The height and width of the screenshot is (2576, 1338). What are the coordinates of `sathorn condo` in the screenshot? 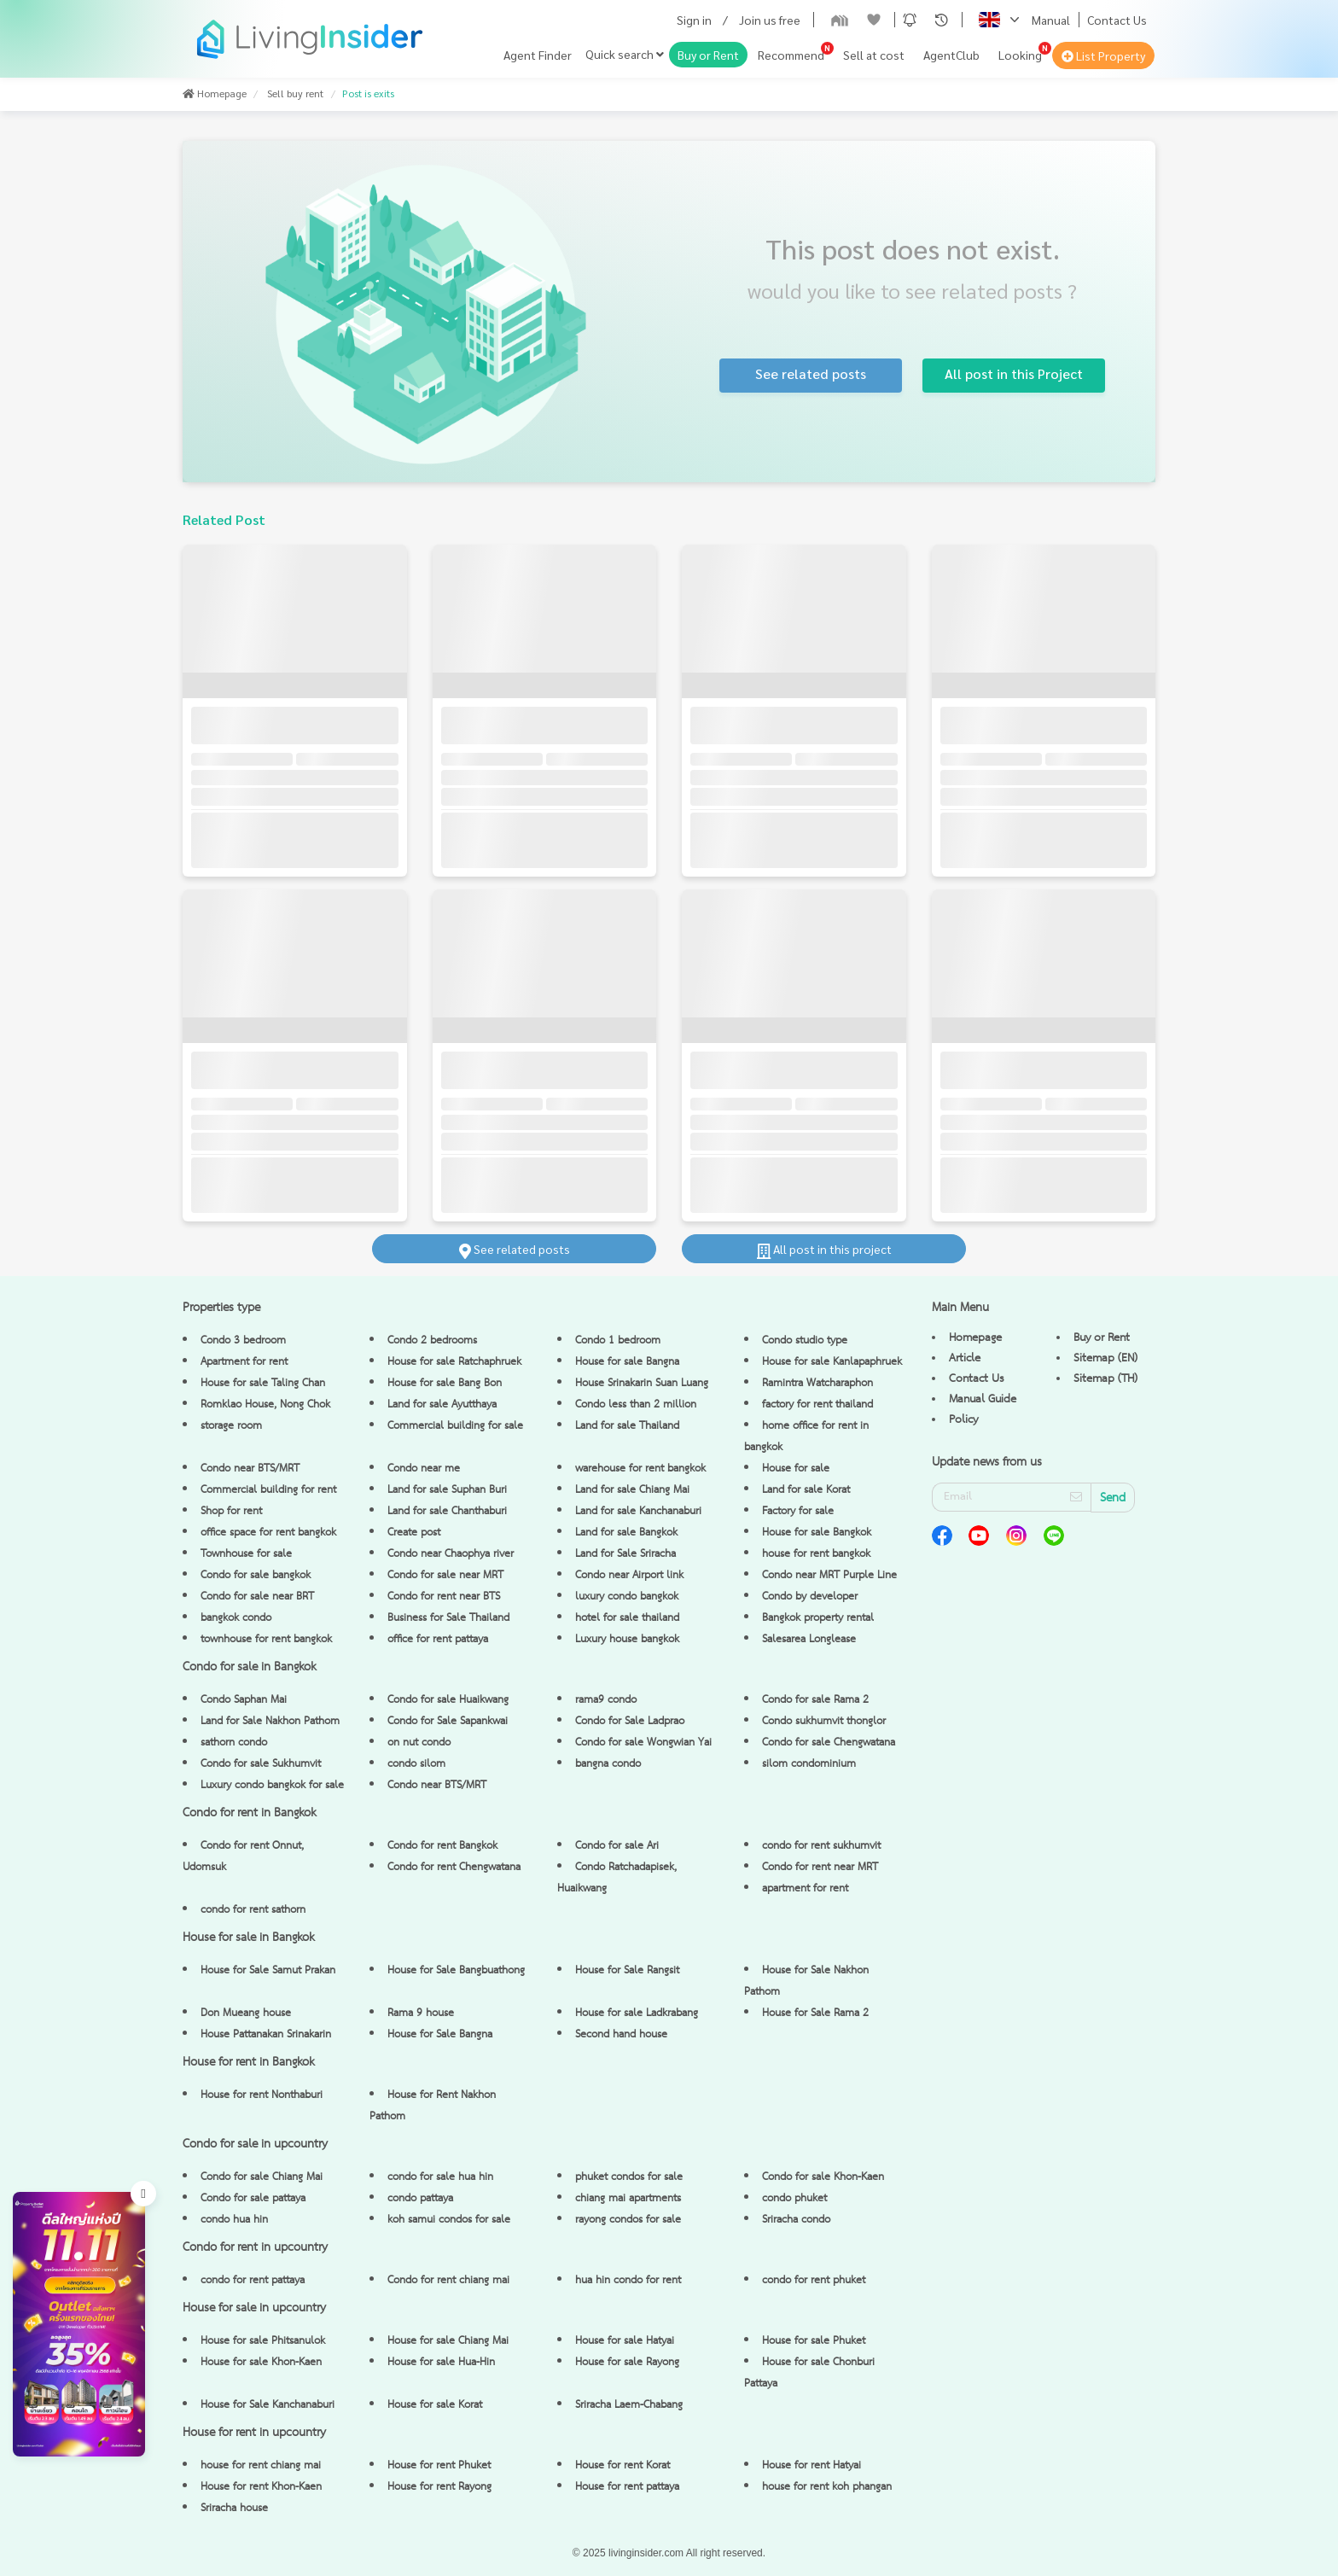 It's located at (234, 1742).